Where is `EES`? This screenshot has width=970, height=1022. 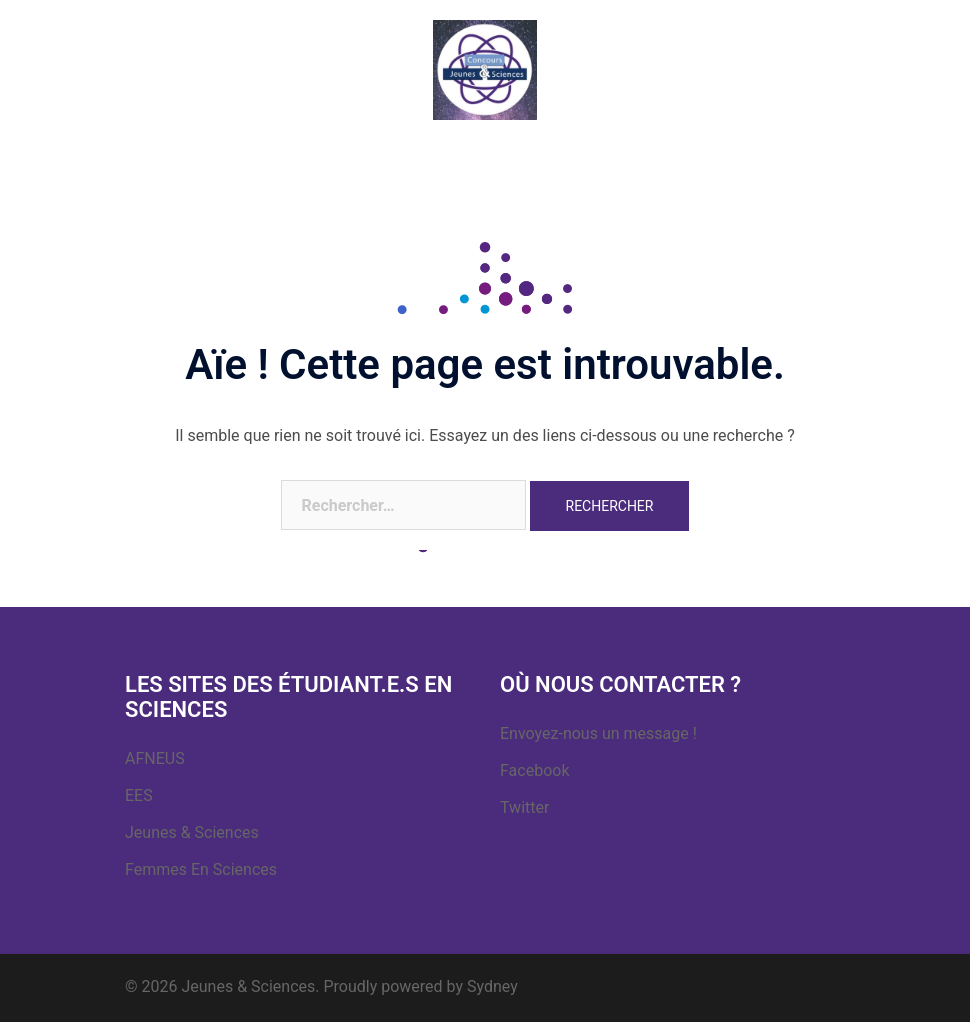 EES is located at coordinates (139, 795).